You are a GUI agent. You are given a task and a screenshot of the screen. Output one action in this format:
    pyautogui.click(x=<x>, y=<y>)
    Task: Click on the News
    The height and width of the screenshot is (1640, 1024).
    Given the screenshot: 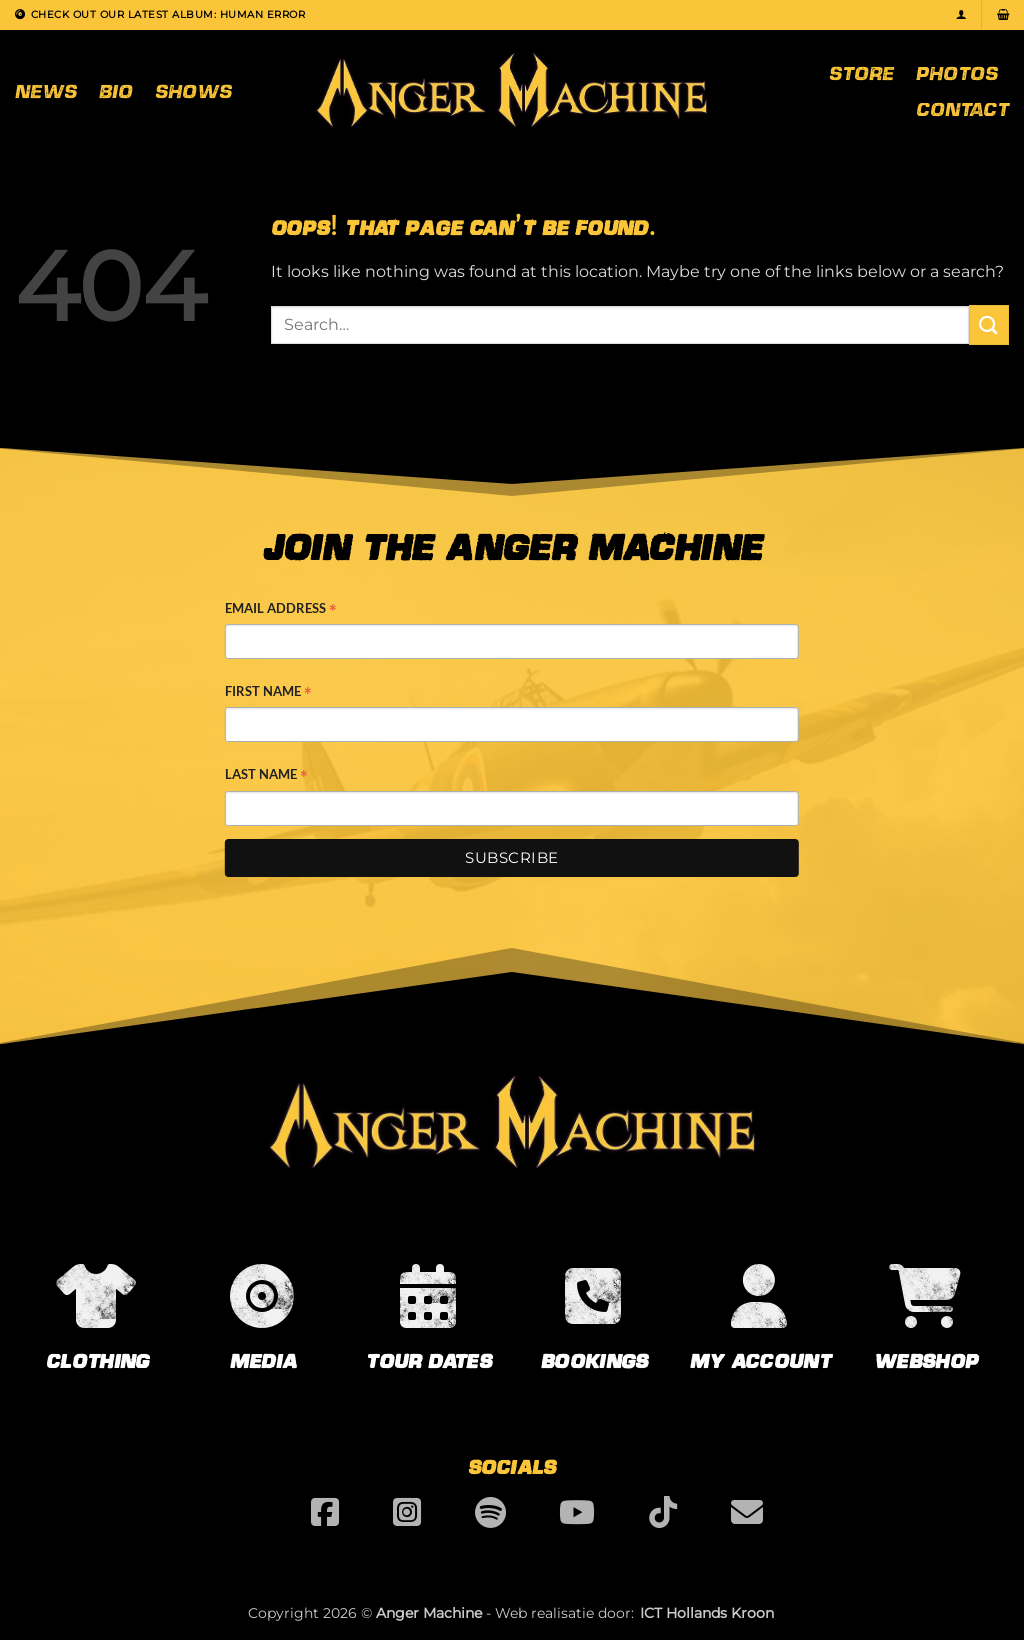 What is the action you would take?
    pyautogui.click(x=46, y=90)
    